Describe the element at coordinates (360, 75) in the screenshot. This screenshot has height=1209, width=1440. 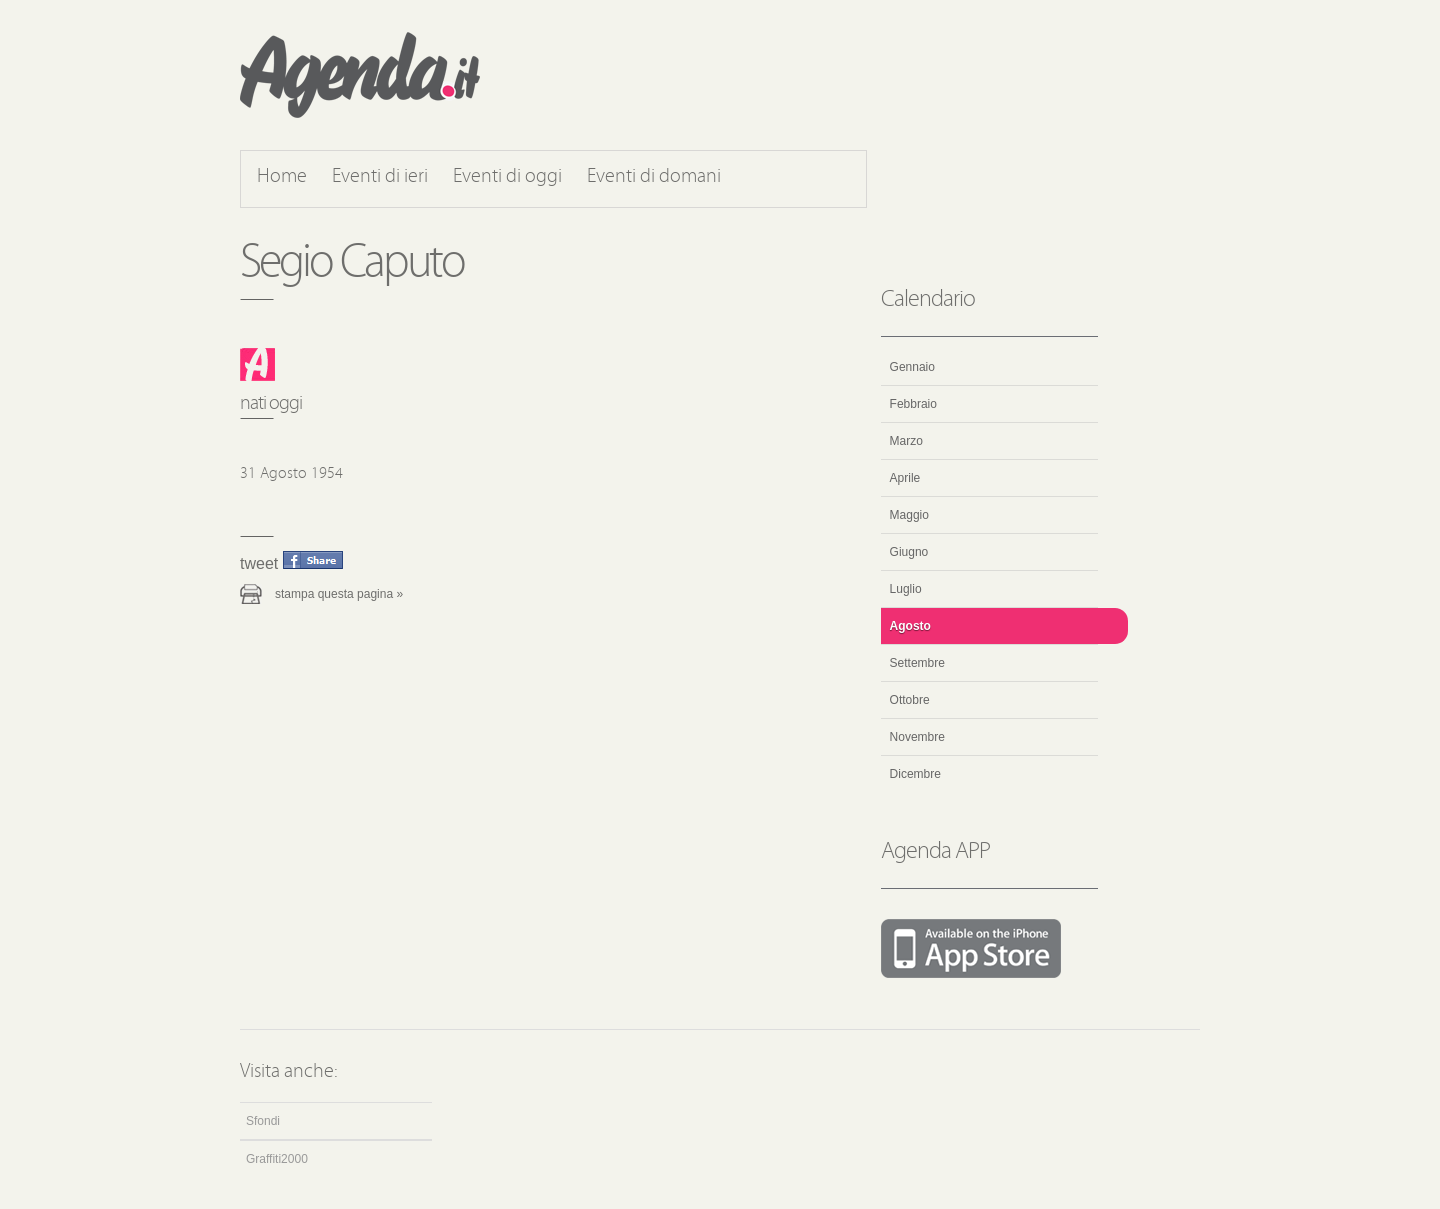
I see `Agenda.it` at that location.